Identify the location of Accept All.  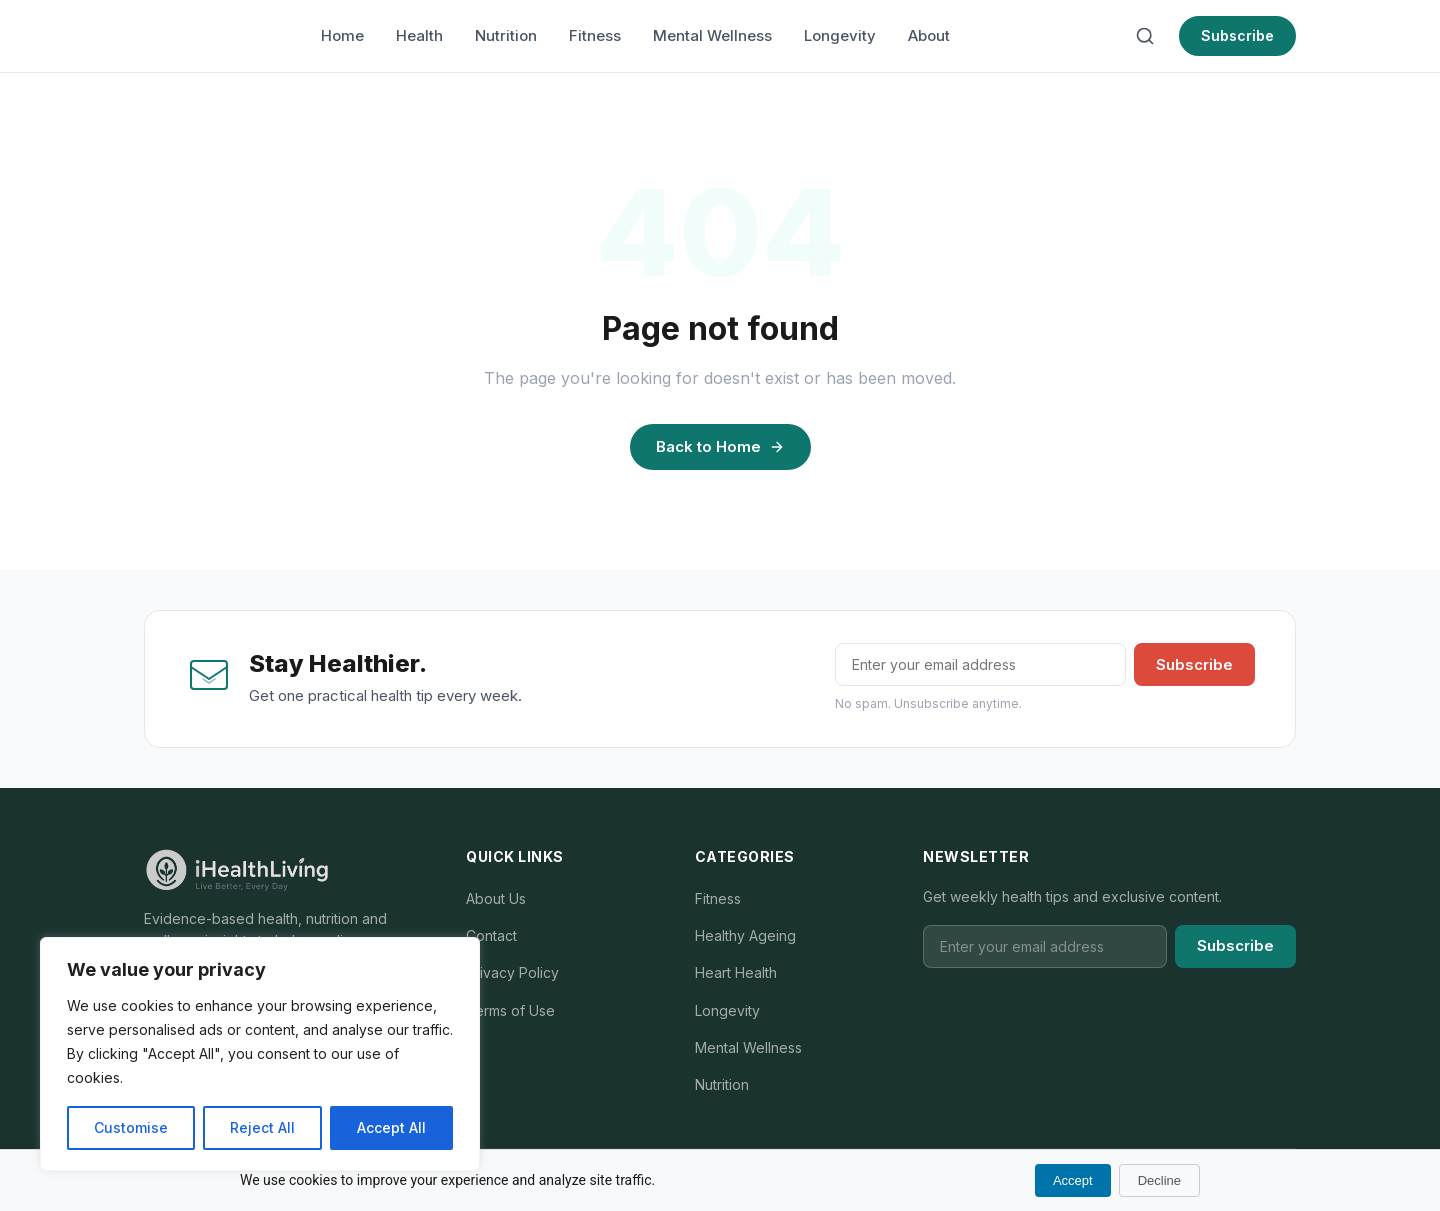
(391, 1127).